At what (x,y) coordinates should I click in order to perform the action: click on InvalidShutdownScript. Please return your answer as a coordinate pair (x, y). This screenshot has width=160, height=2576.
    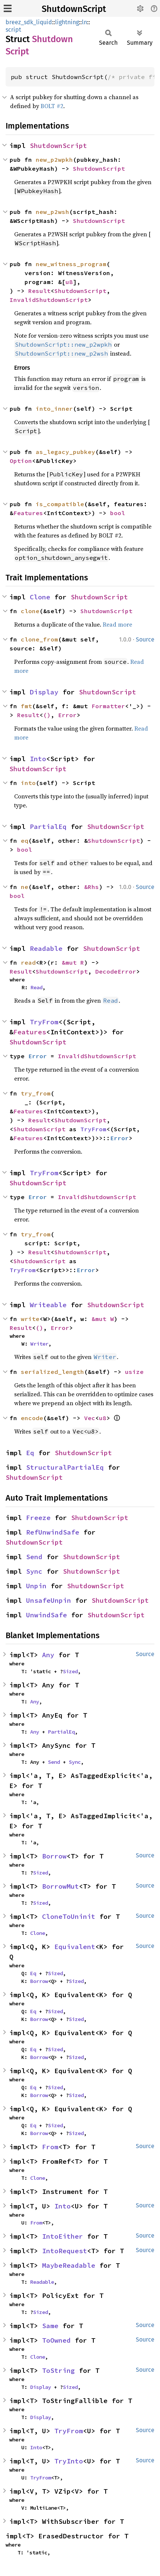
    Looking at the image, I should click on (49, 299).